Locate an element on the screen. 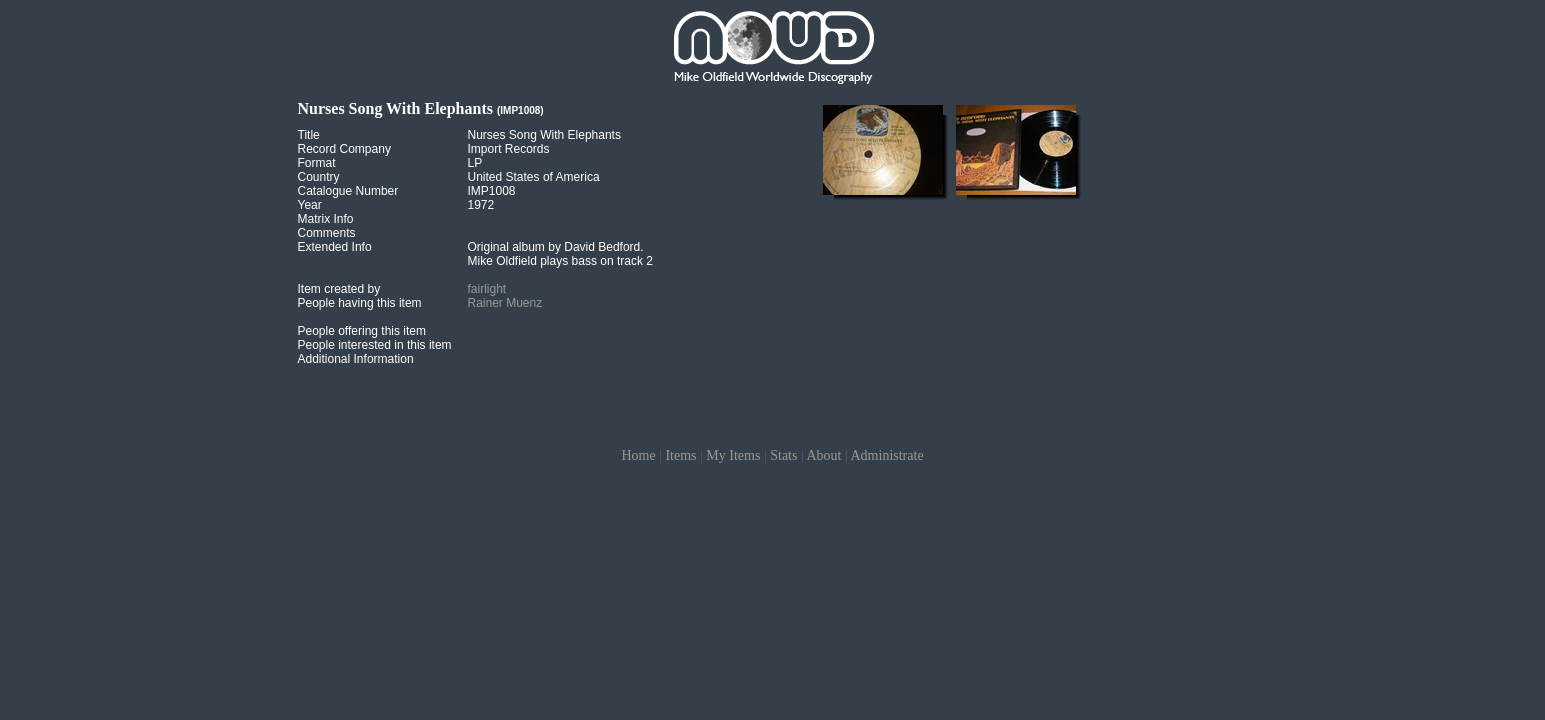 The width and height of the screenshot is (1545, 720). About is located at coordinates (823, 455).